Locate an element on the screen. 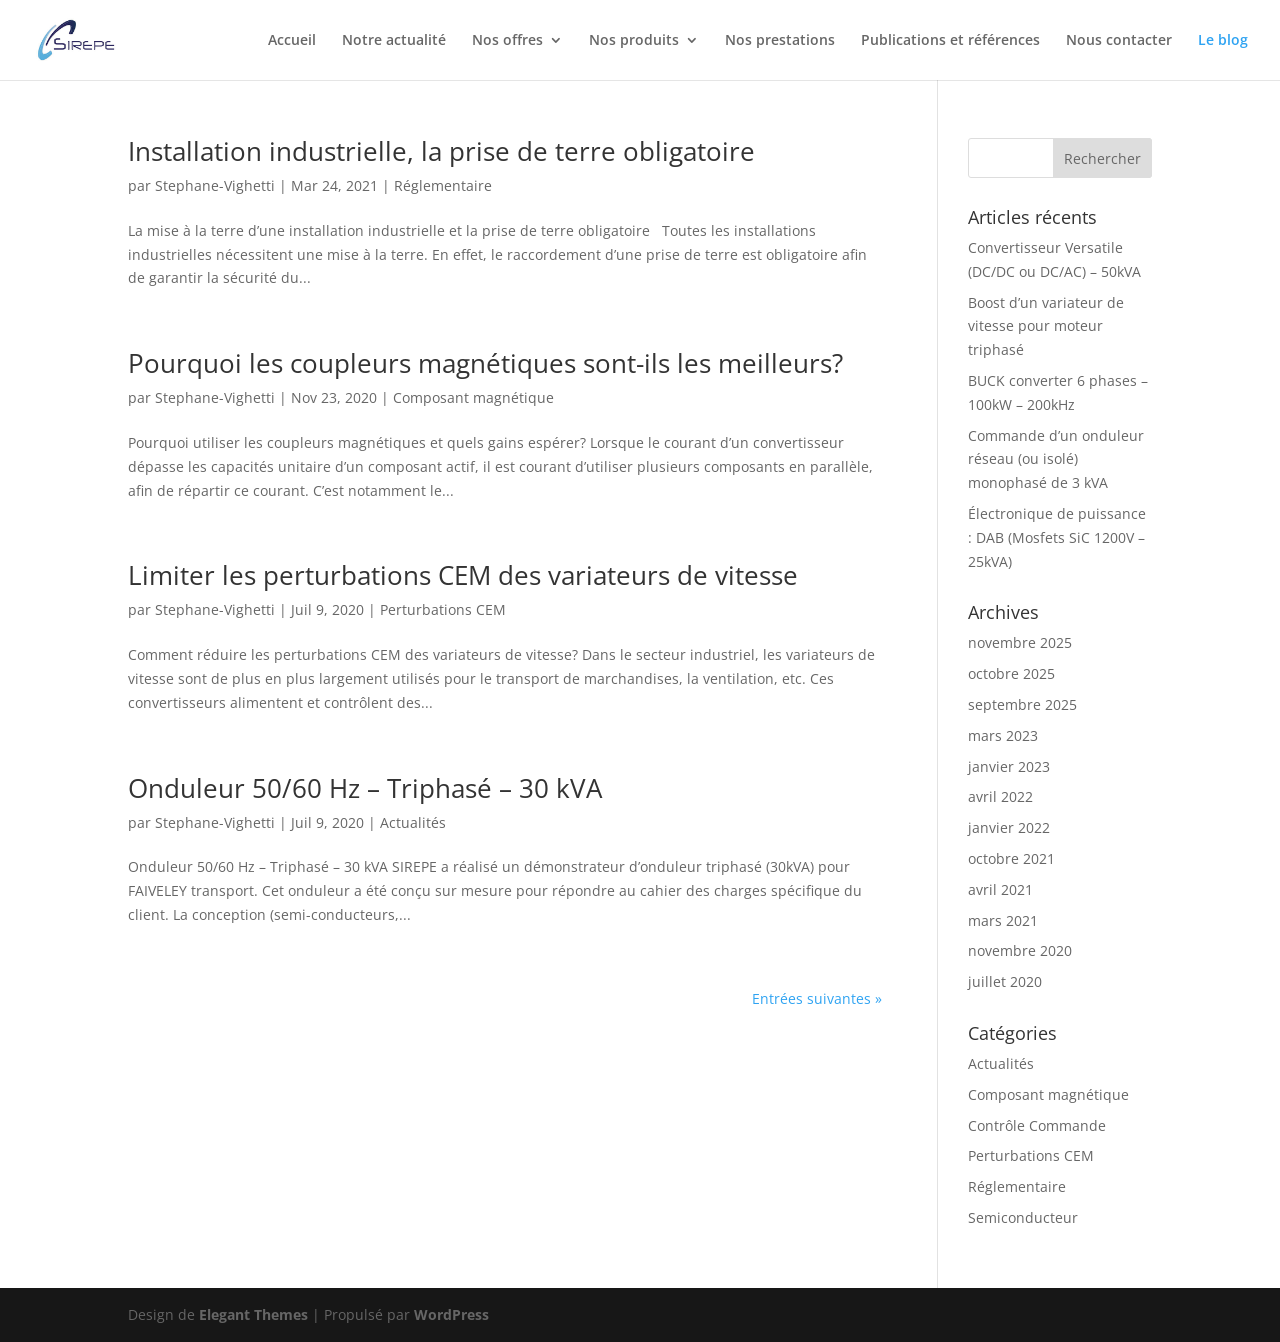  Contrôle Commande is located at coordinates (1037, 1125).